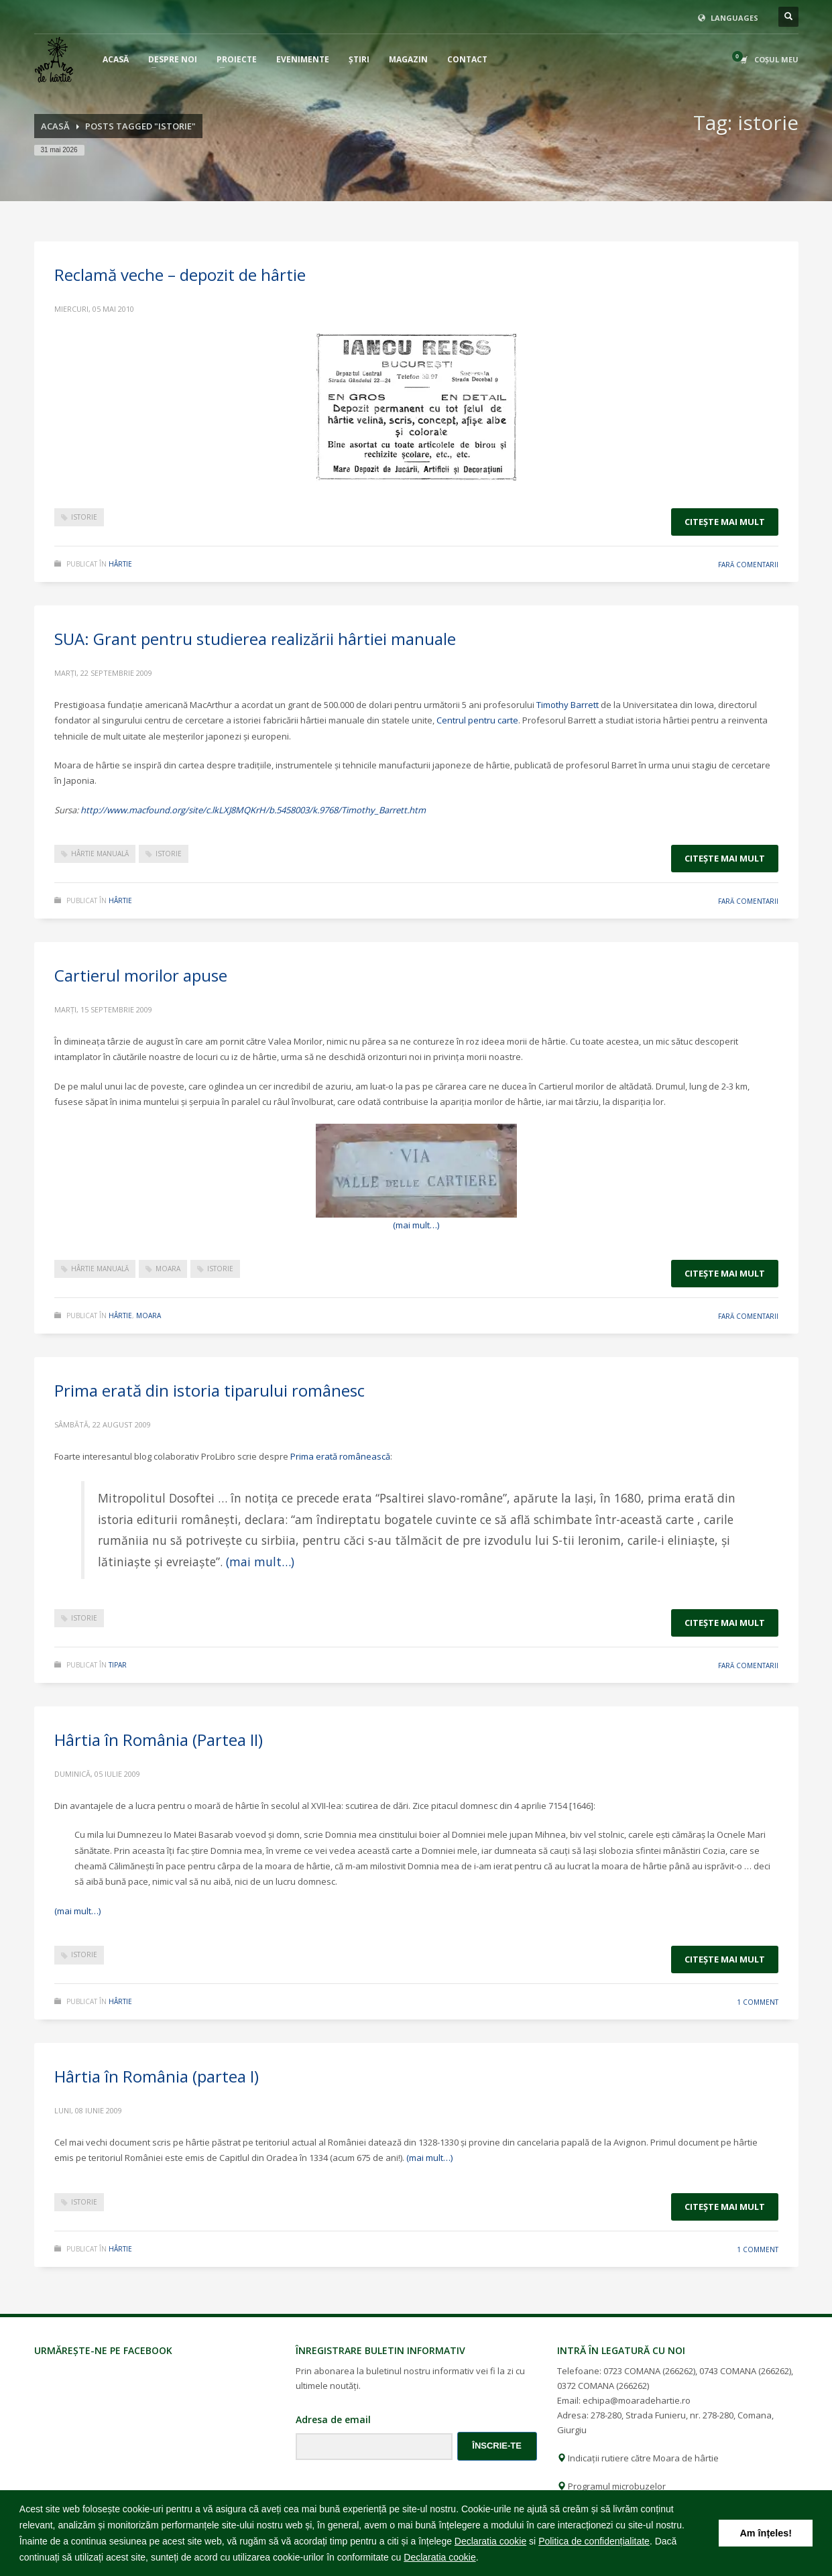  I want to click on 1 Comment, so click(757, 2002).